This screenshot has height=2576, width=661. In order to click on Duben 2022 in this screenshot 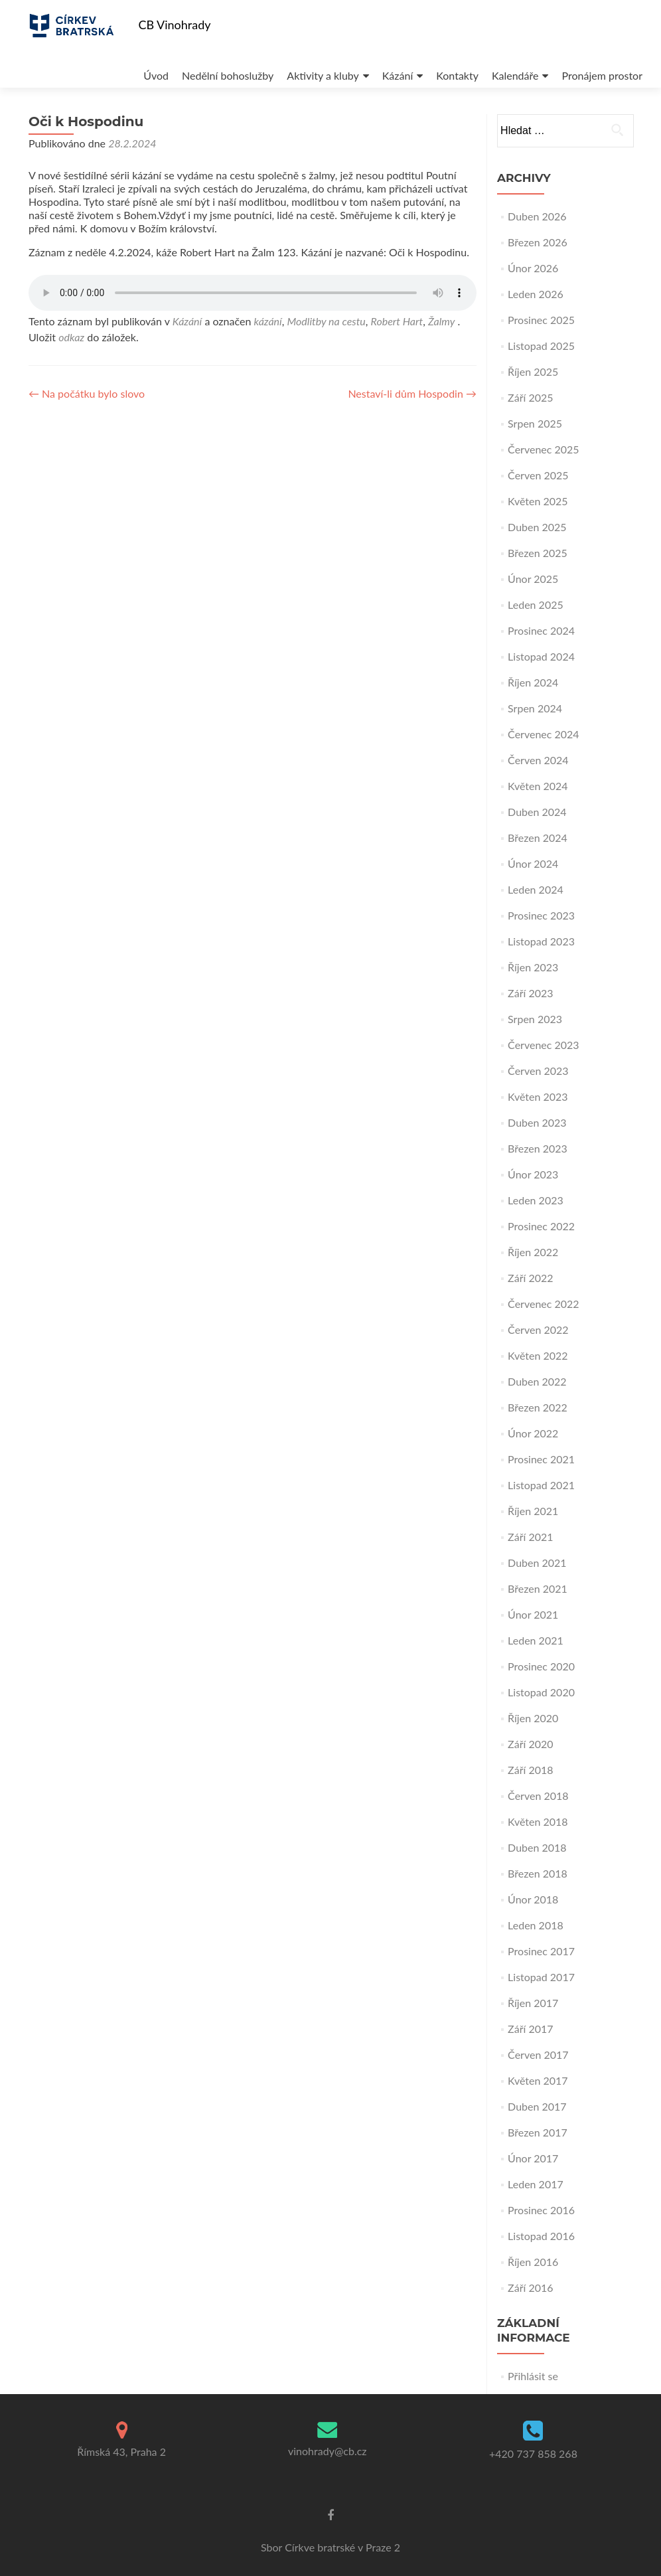, I will do `click(537, 1381)`.